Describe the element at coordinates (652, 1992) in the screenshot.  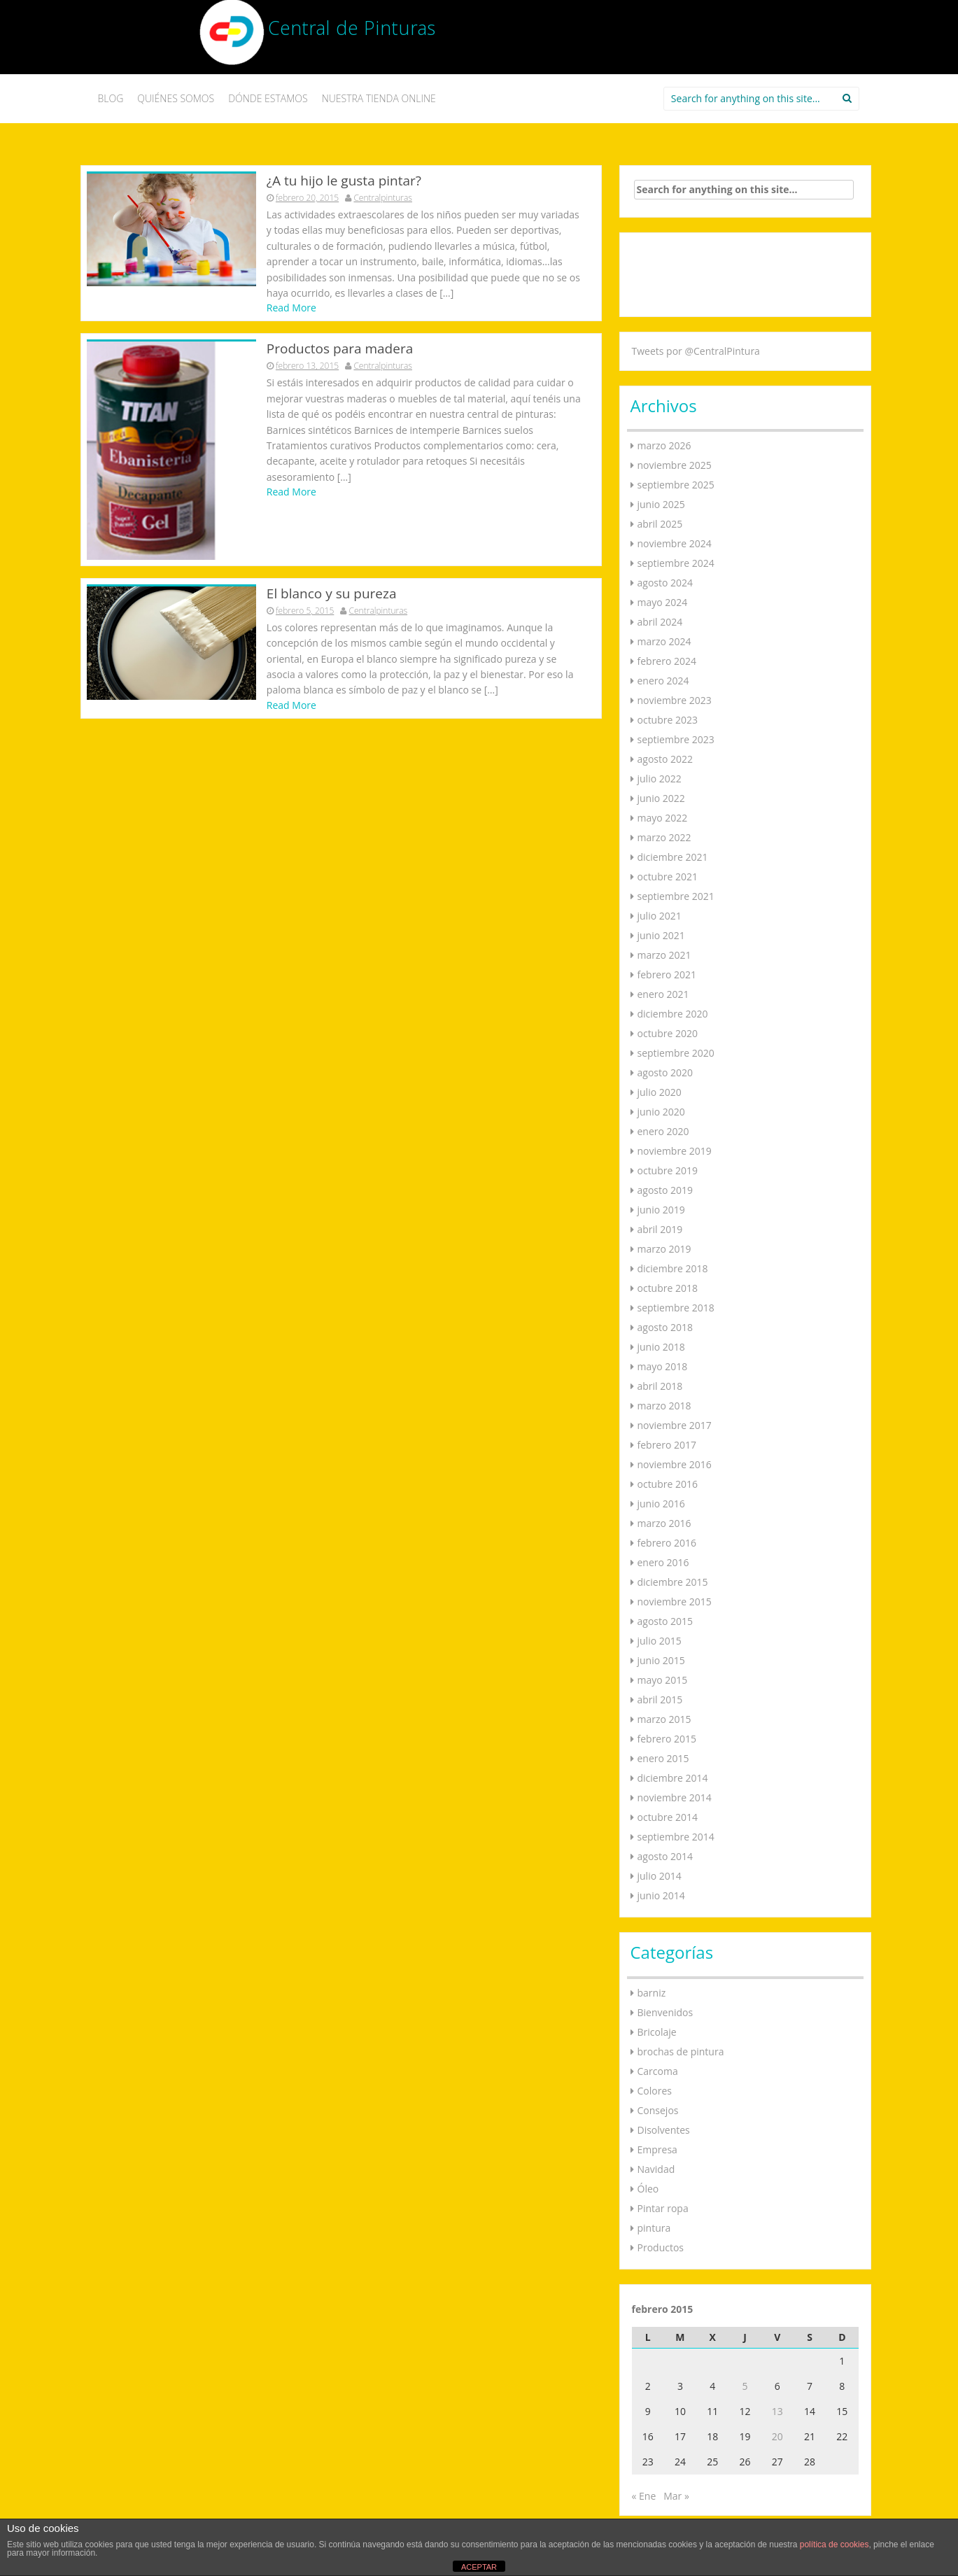
I see `barniz` at that location.